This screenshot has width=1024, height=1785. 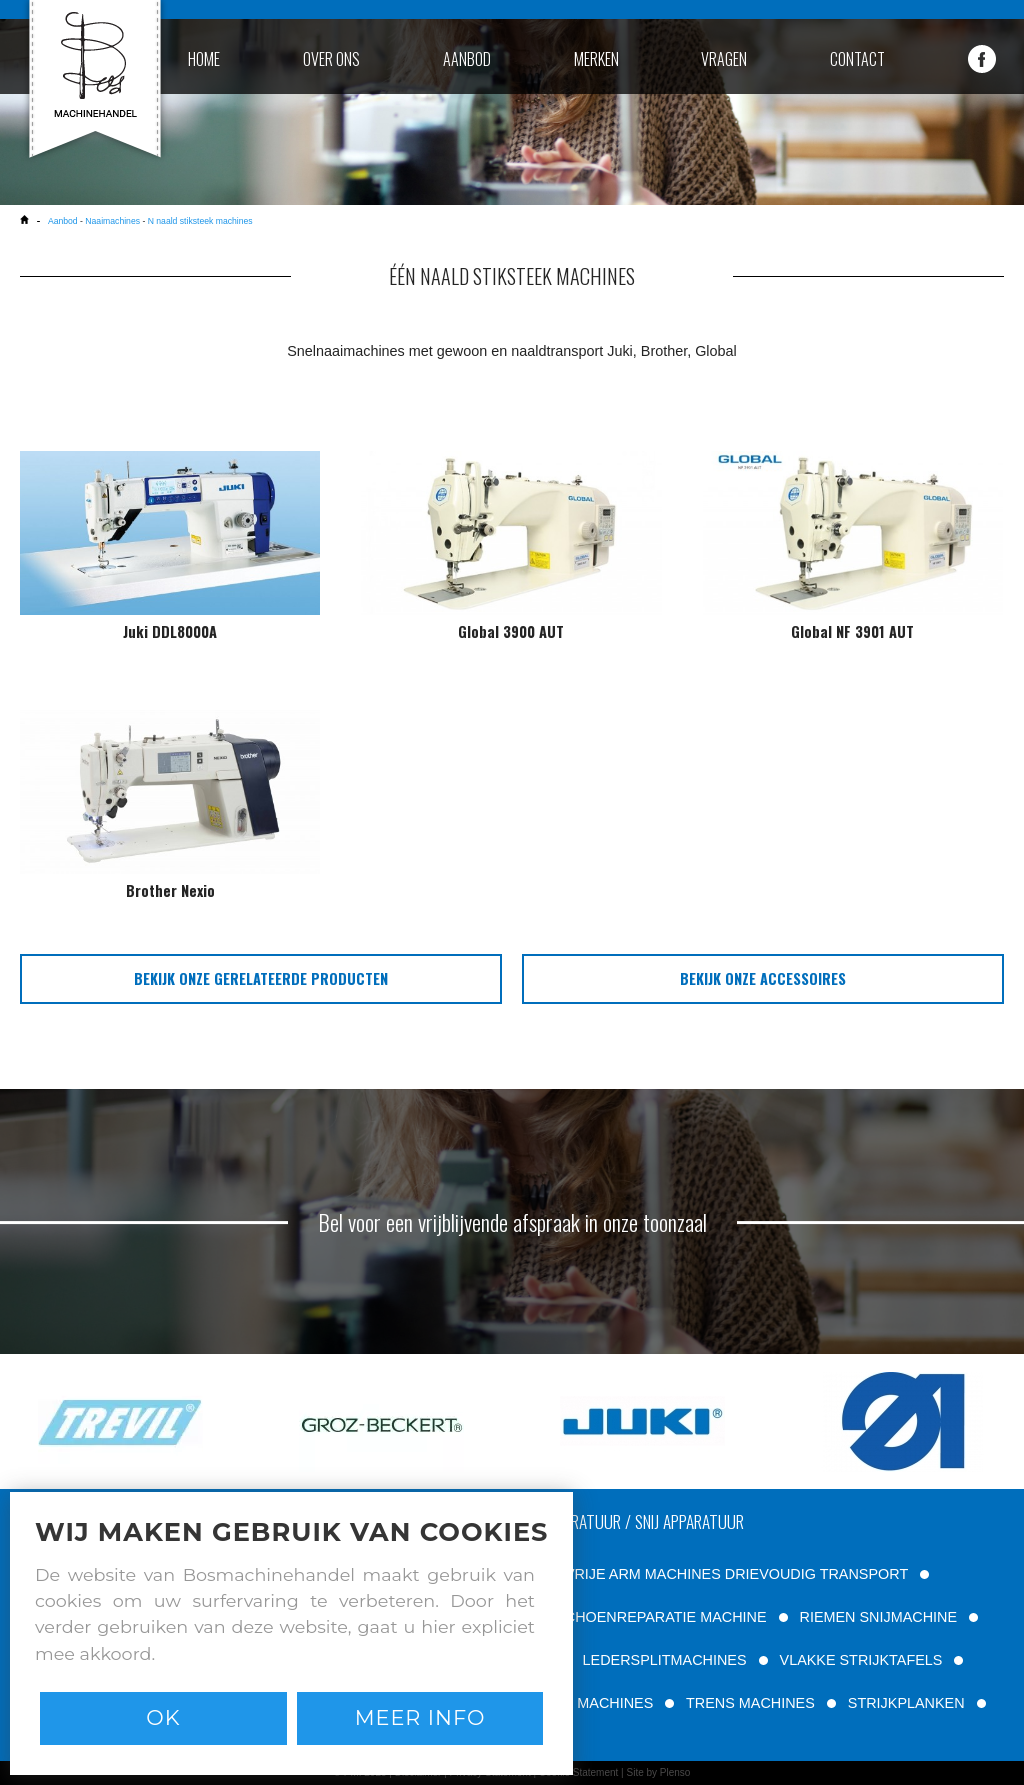 What do you see at coordinates (658, 1772) in the screenshot?
I see `Site by Plenso` at bounding box center [658, 1772].